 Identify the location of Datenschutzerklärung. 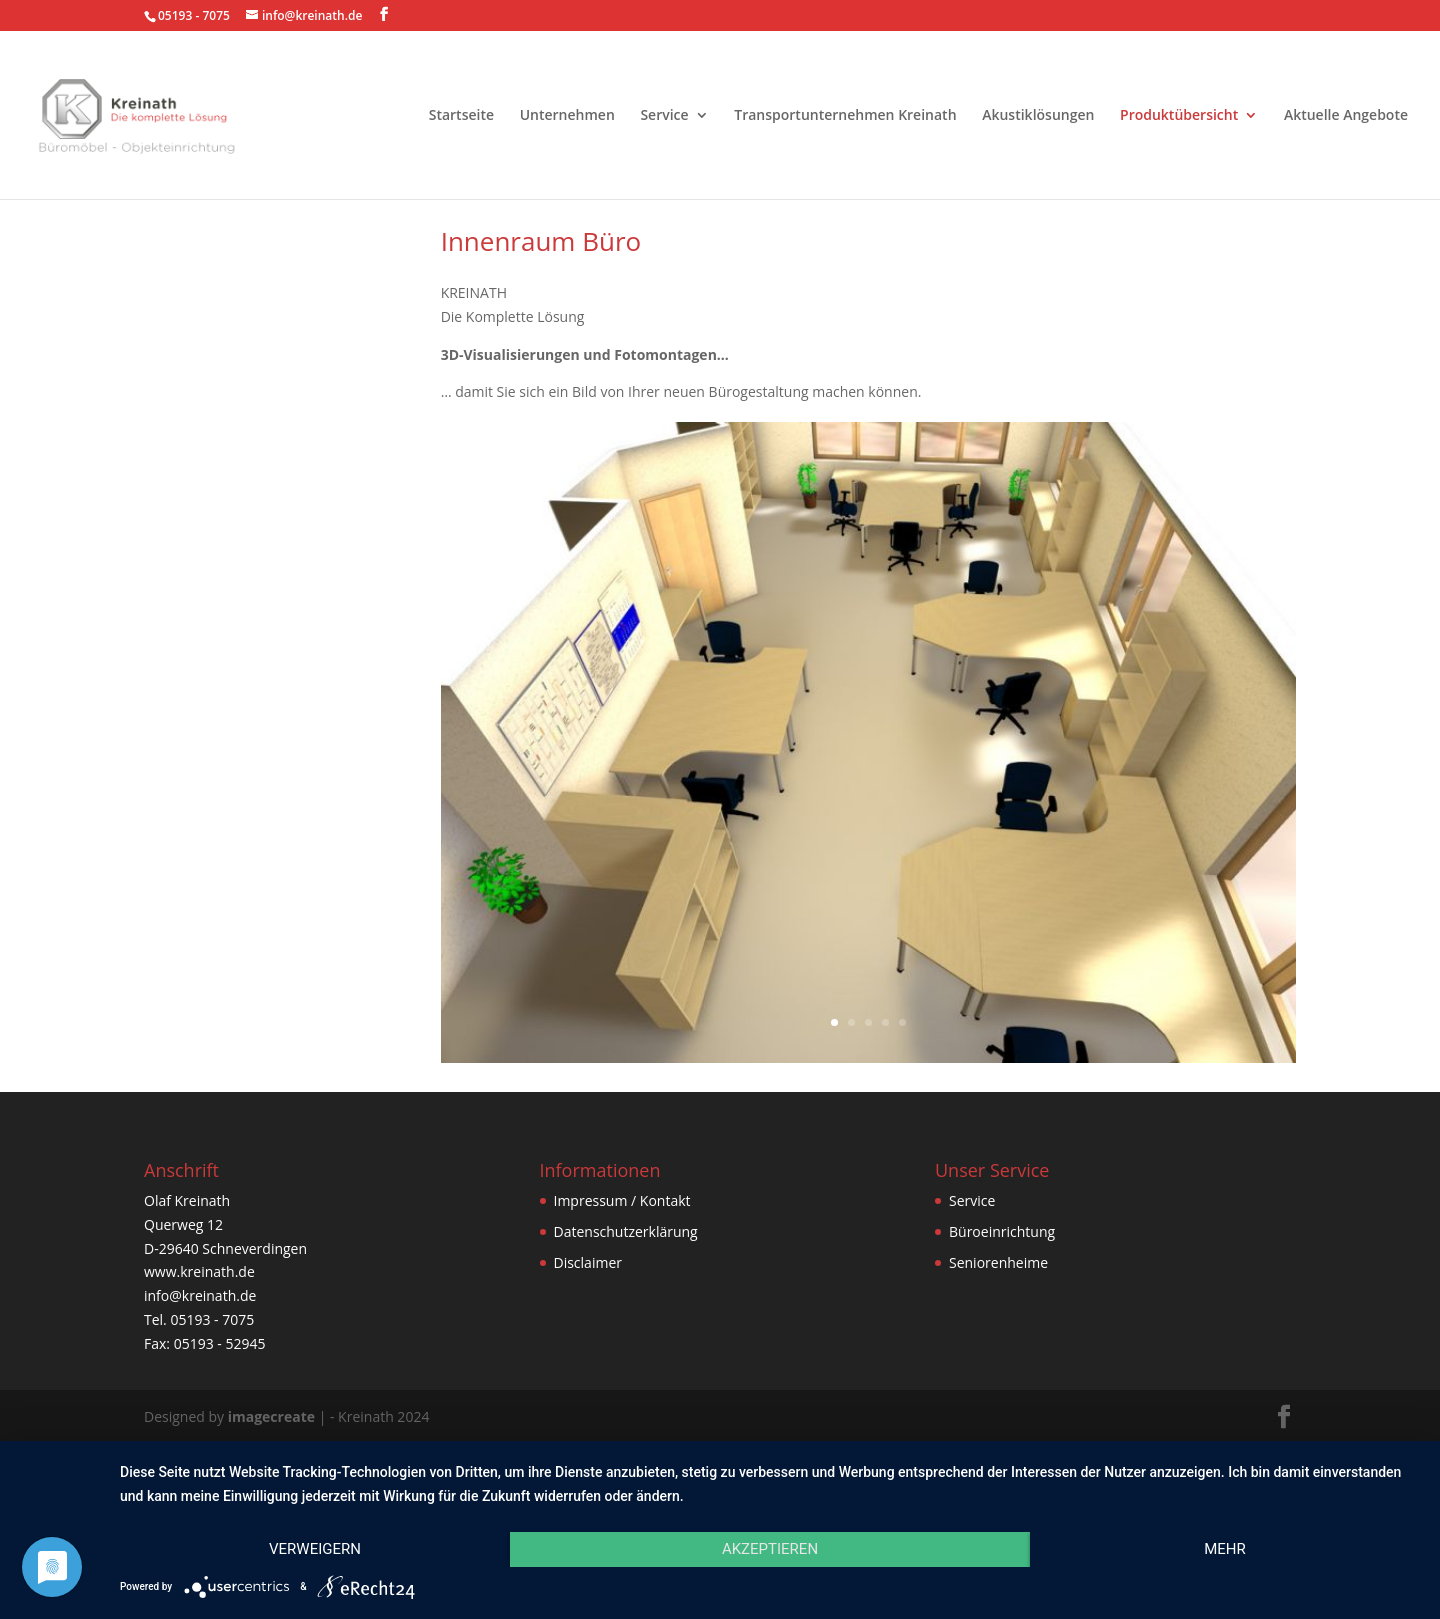
(626, 1231).